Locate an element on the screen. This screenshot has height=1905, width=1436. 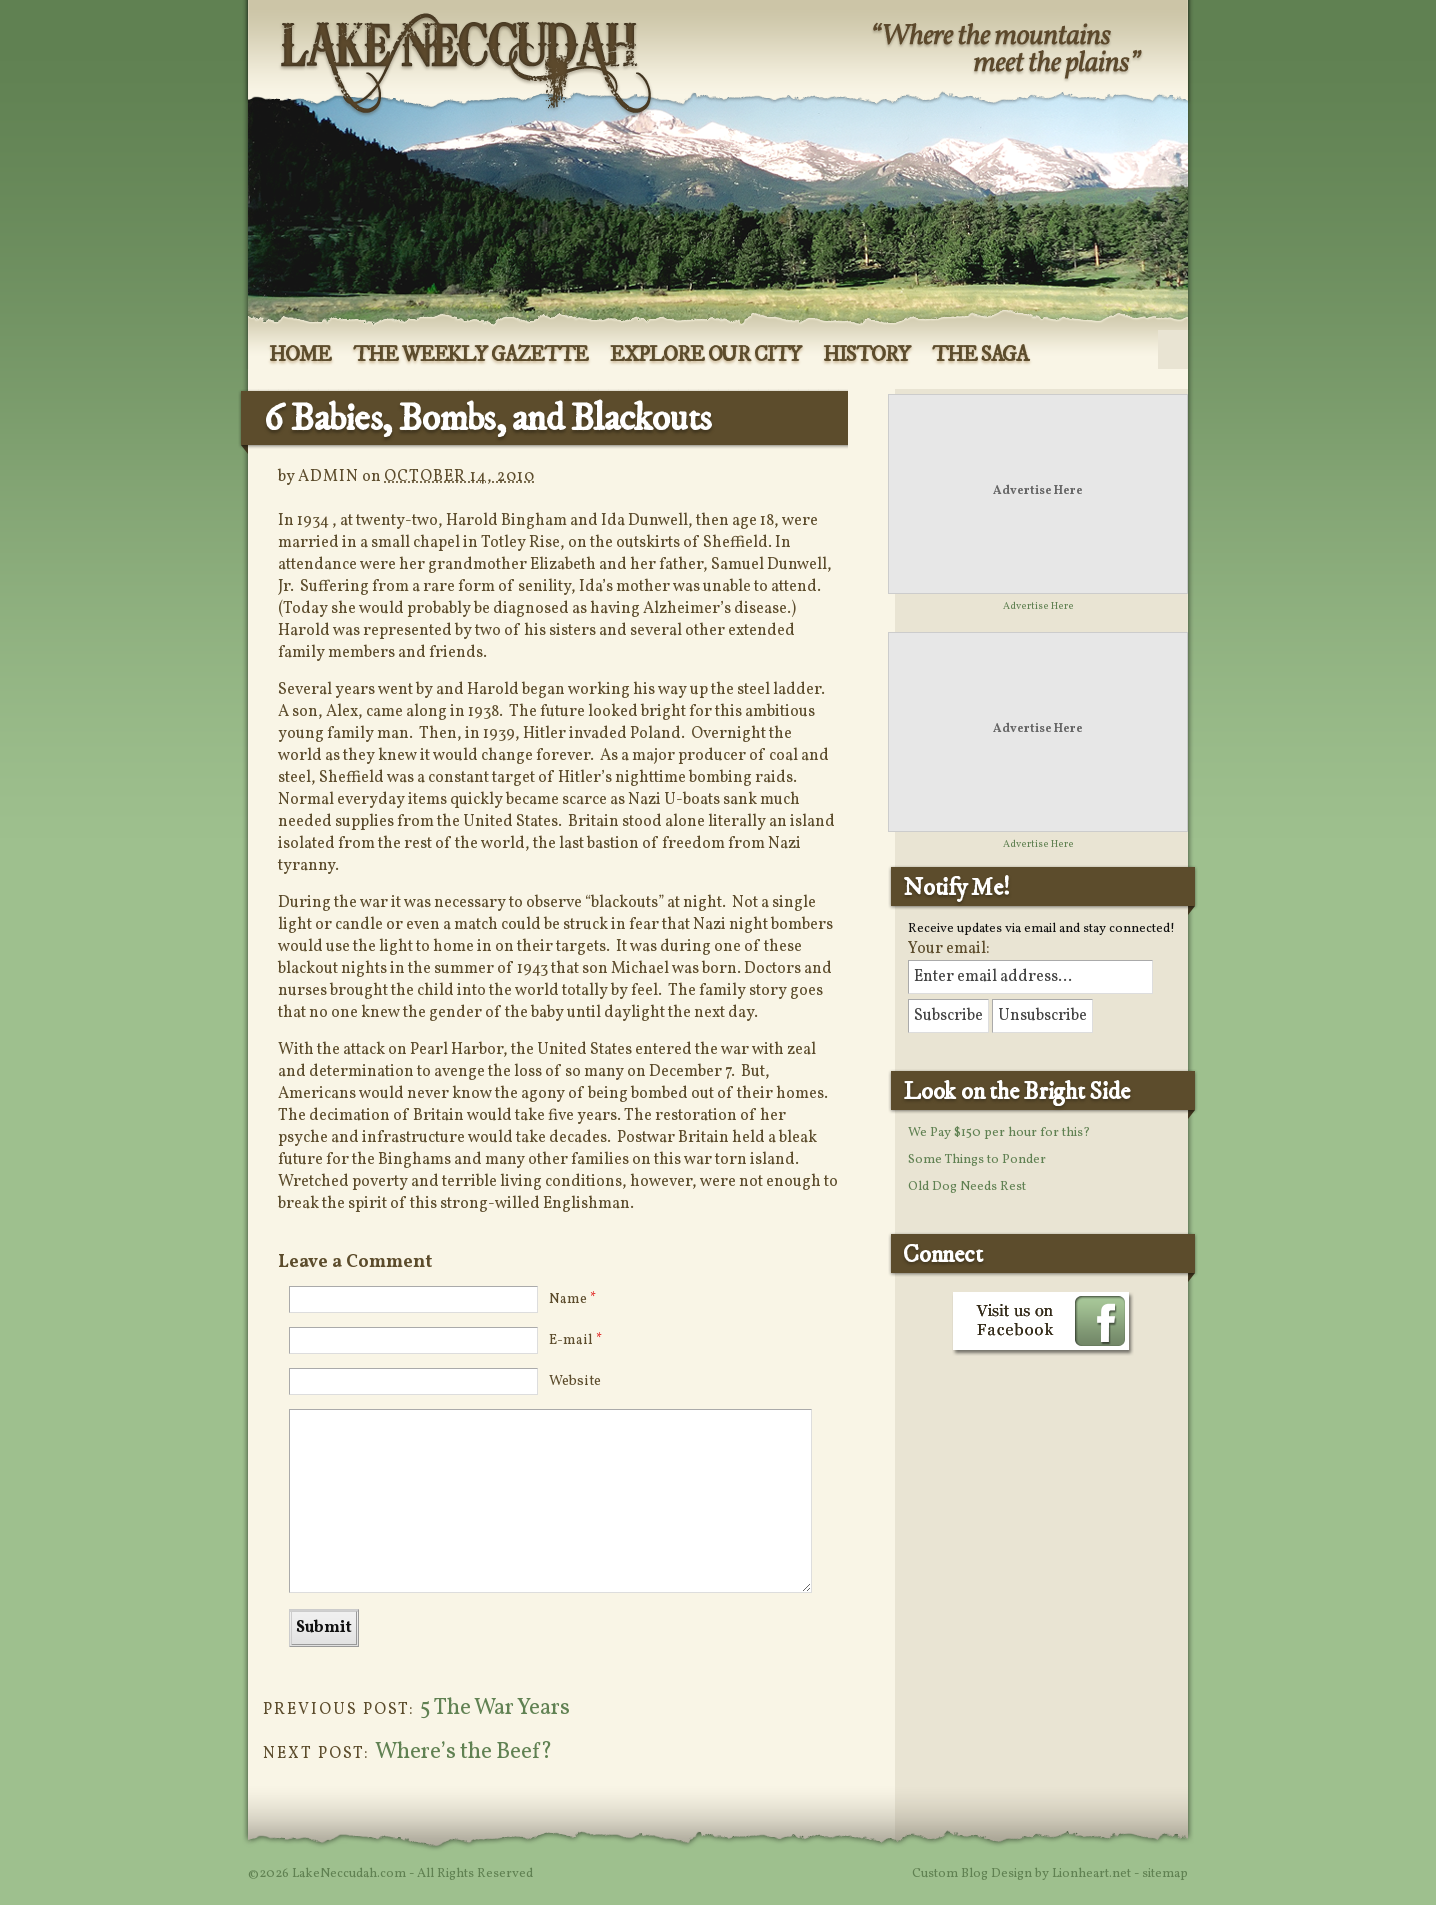
Name is located at coordinates (572, 1299).